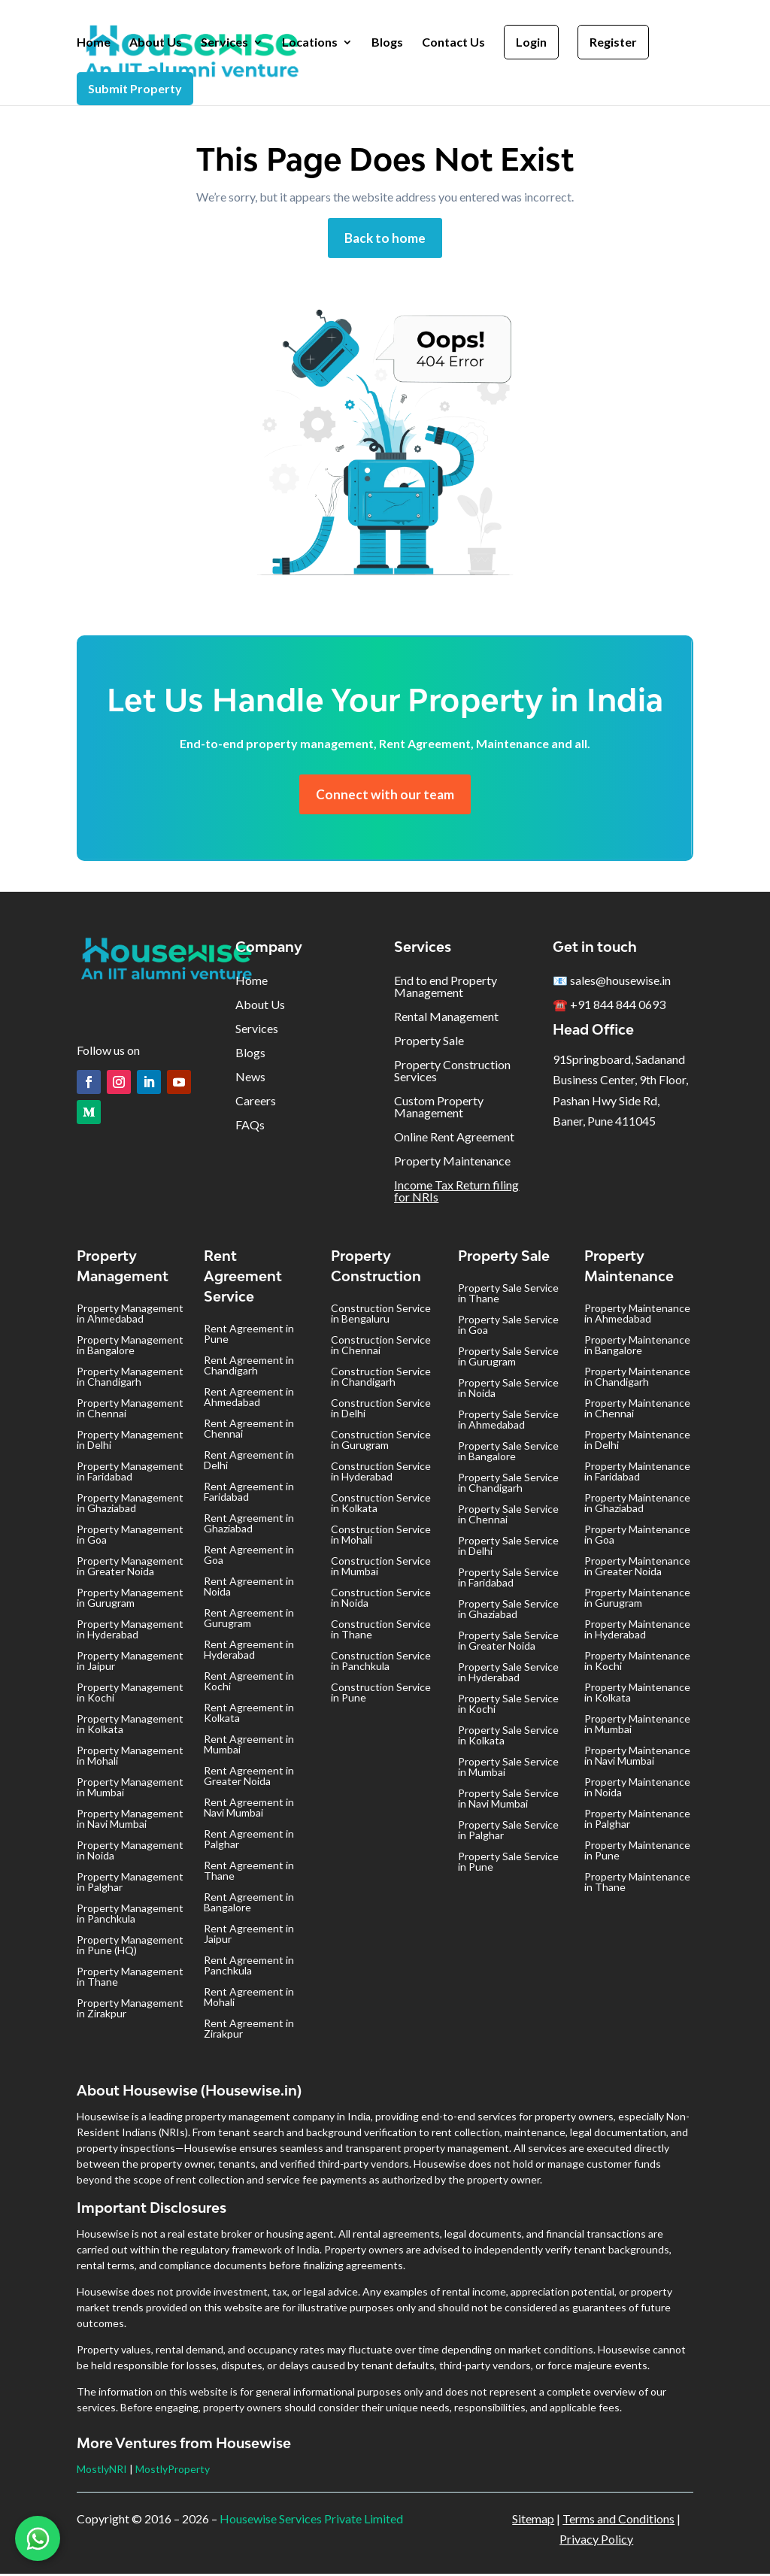 Image resolution: width=770 pixels, height=2576 pixels. I want to click on Terms and Conditions, so click(618, 2521).